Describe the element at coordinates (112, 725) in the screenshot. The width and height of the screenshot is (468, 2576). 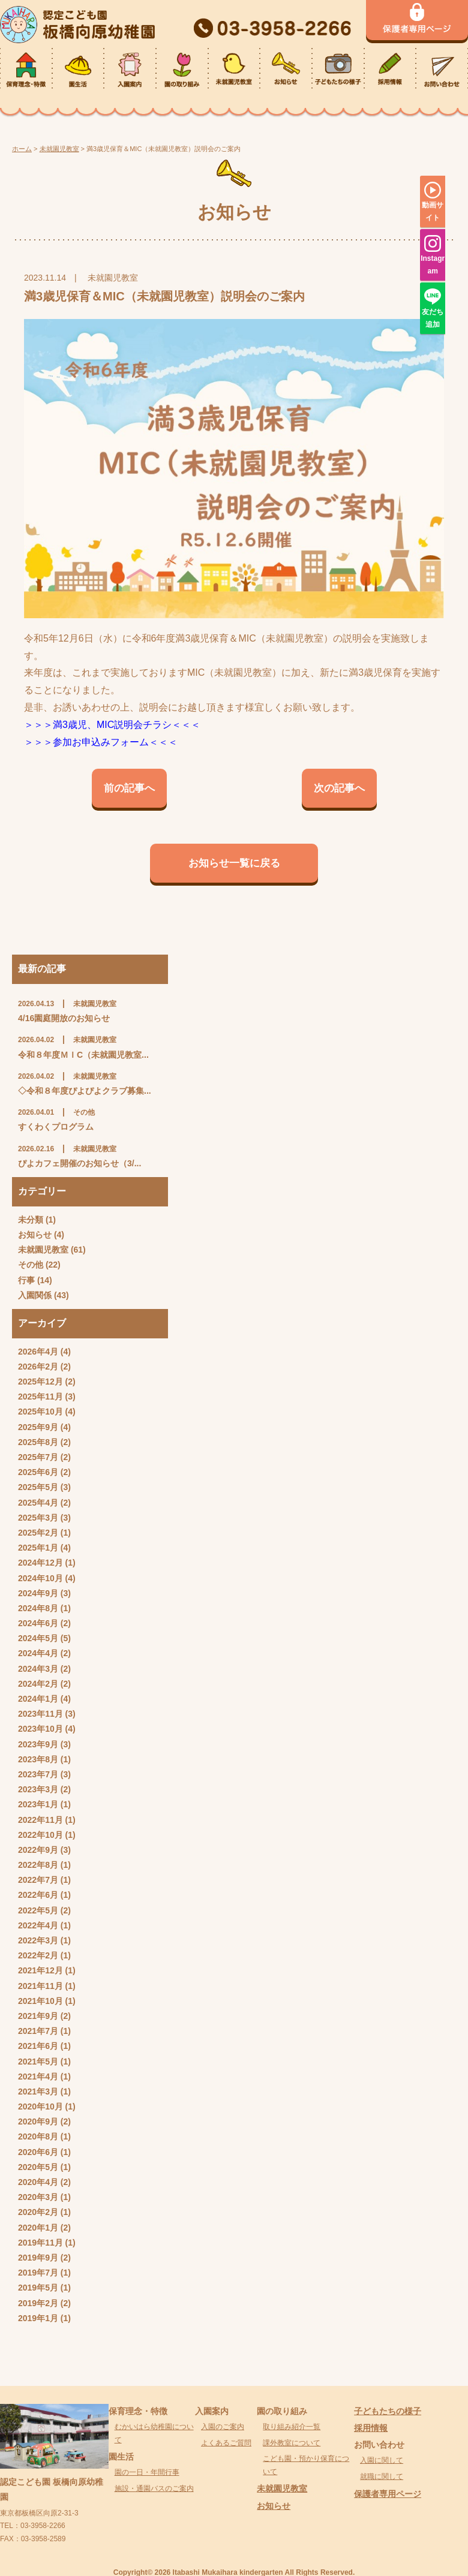
I see `＞＞＞満3歳児、MIC説明会チラシ＜＜＜` at that location.